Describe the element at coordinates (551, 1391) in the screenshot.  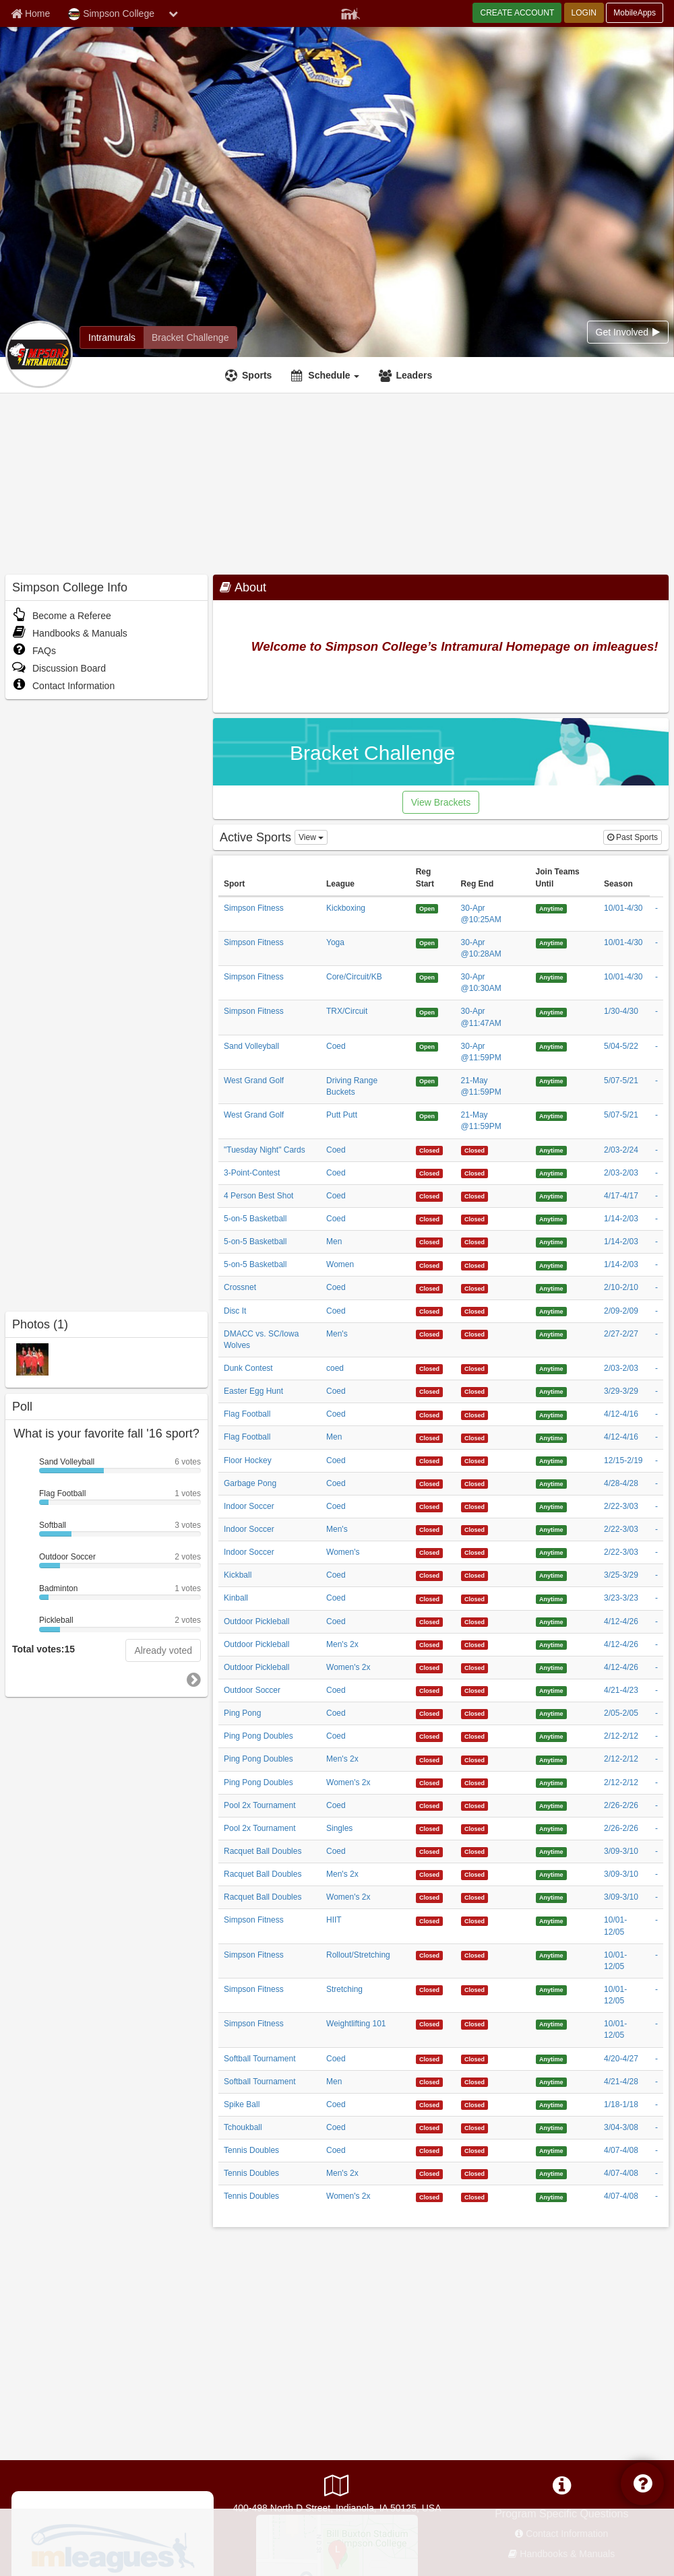
I see `[Easter Egg Hunt Coed 4/29/1926 4:09:36 AM join teams until]` at that location.